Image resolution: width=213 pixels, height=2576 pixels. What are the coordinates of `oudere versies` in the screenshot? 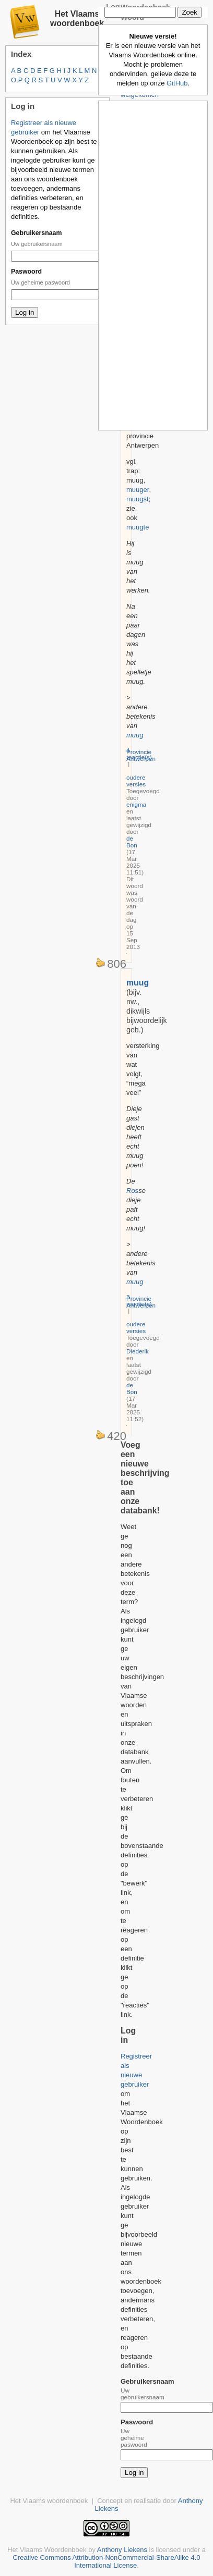 It's located at (136, 780).